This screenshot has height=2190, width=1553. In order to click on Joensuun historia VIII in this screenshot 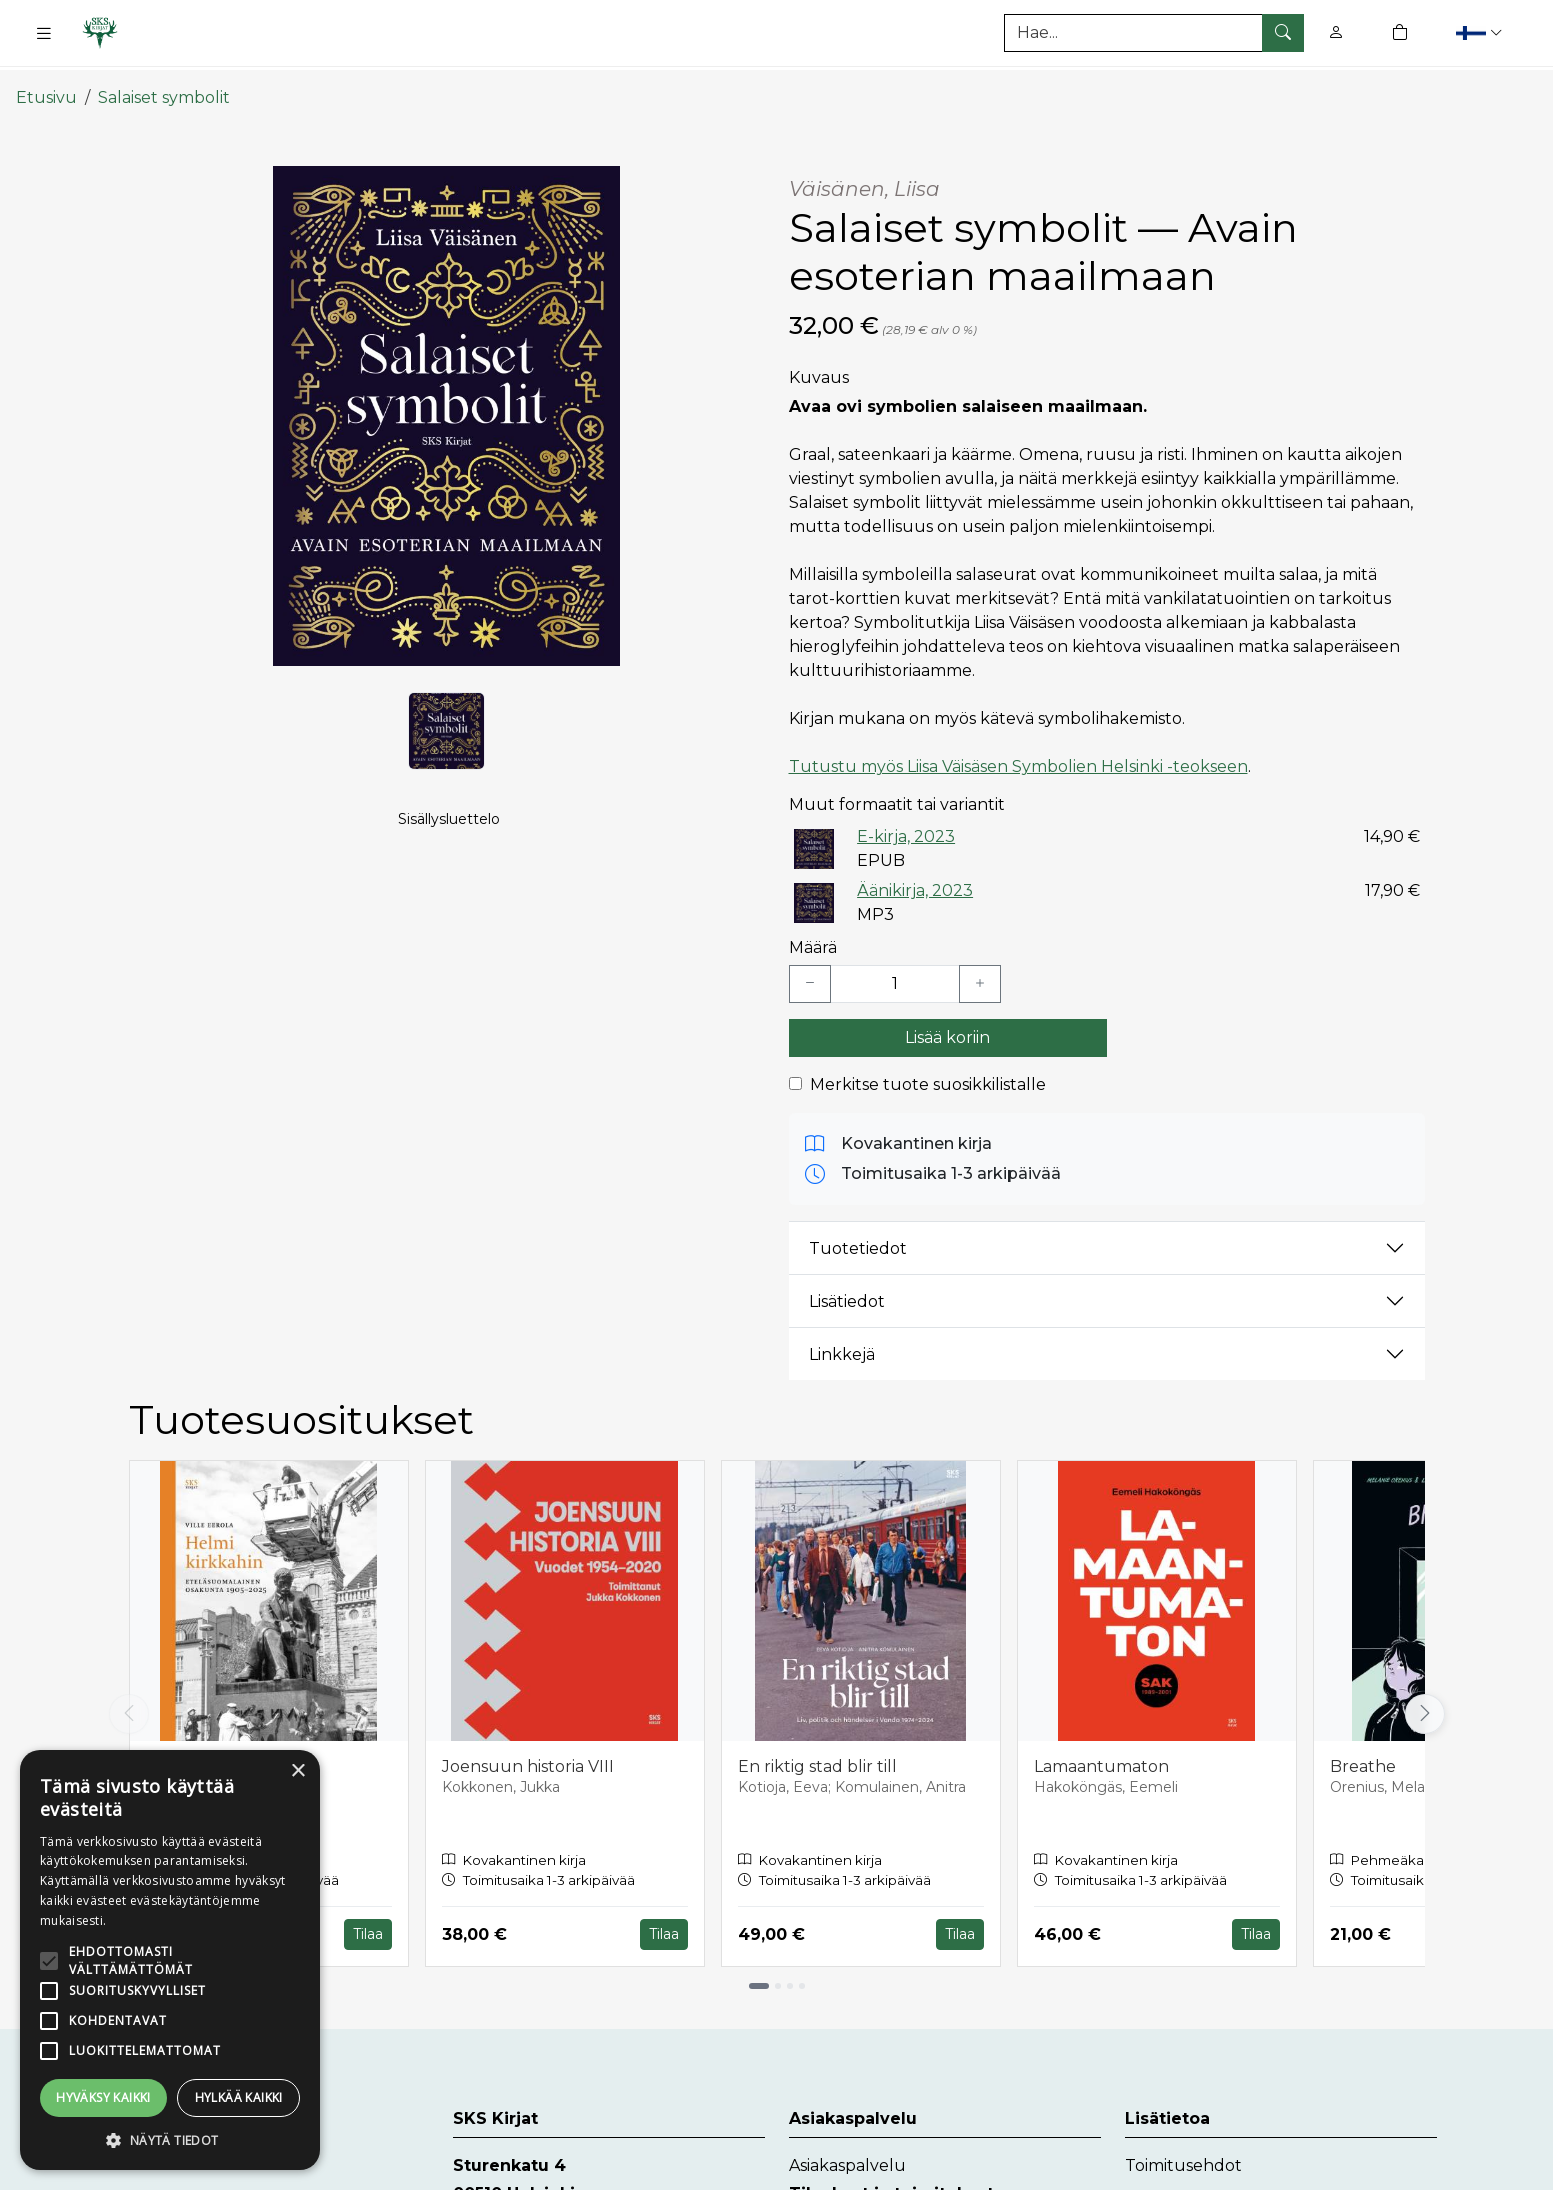, I will do `click(528, 1752)`.